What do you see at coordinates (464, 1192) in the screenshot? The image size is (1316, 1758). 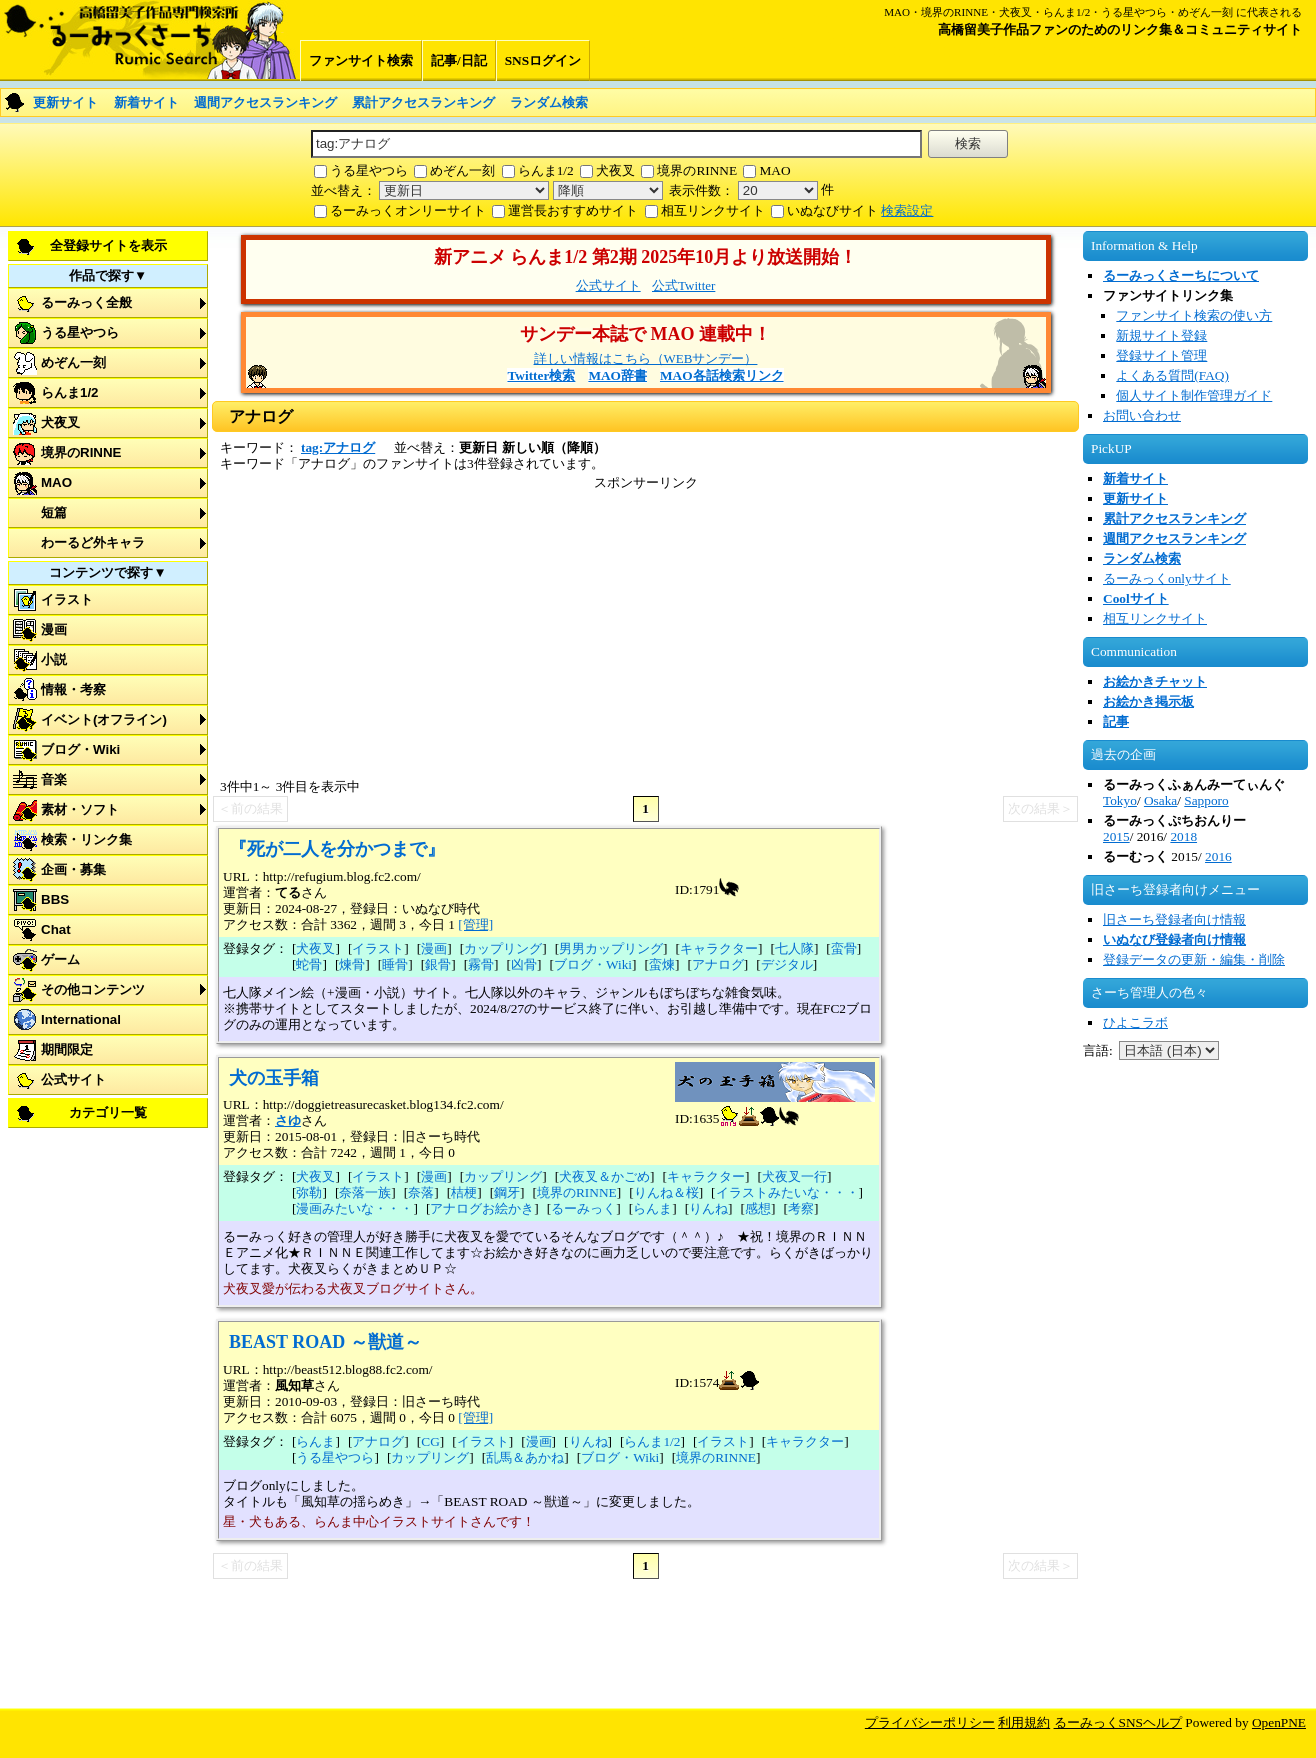 I see `桔梗` at bounding box center [464, 1192].